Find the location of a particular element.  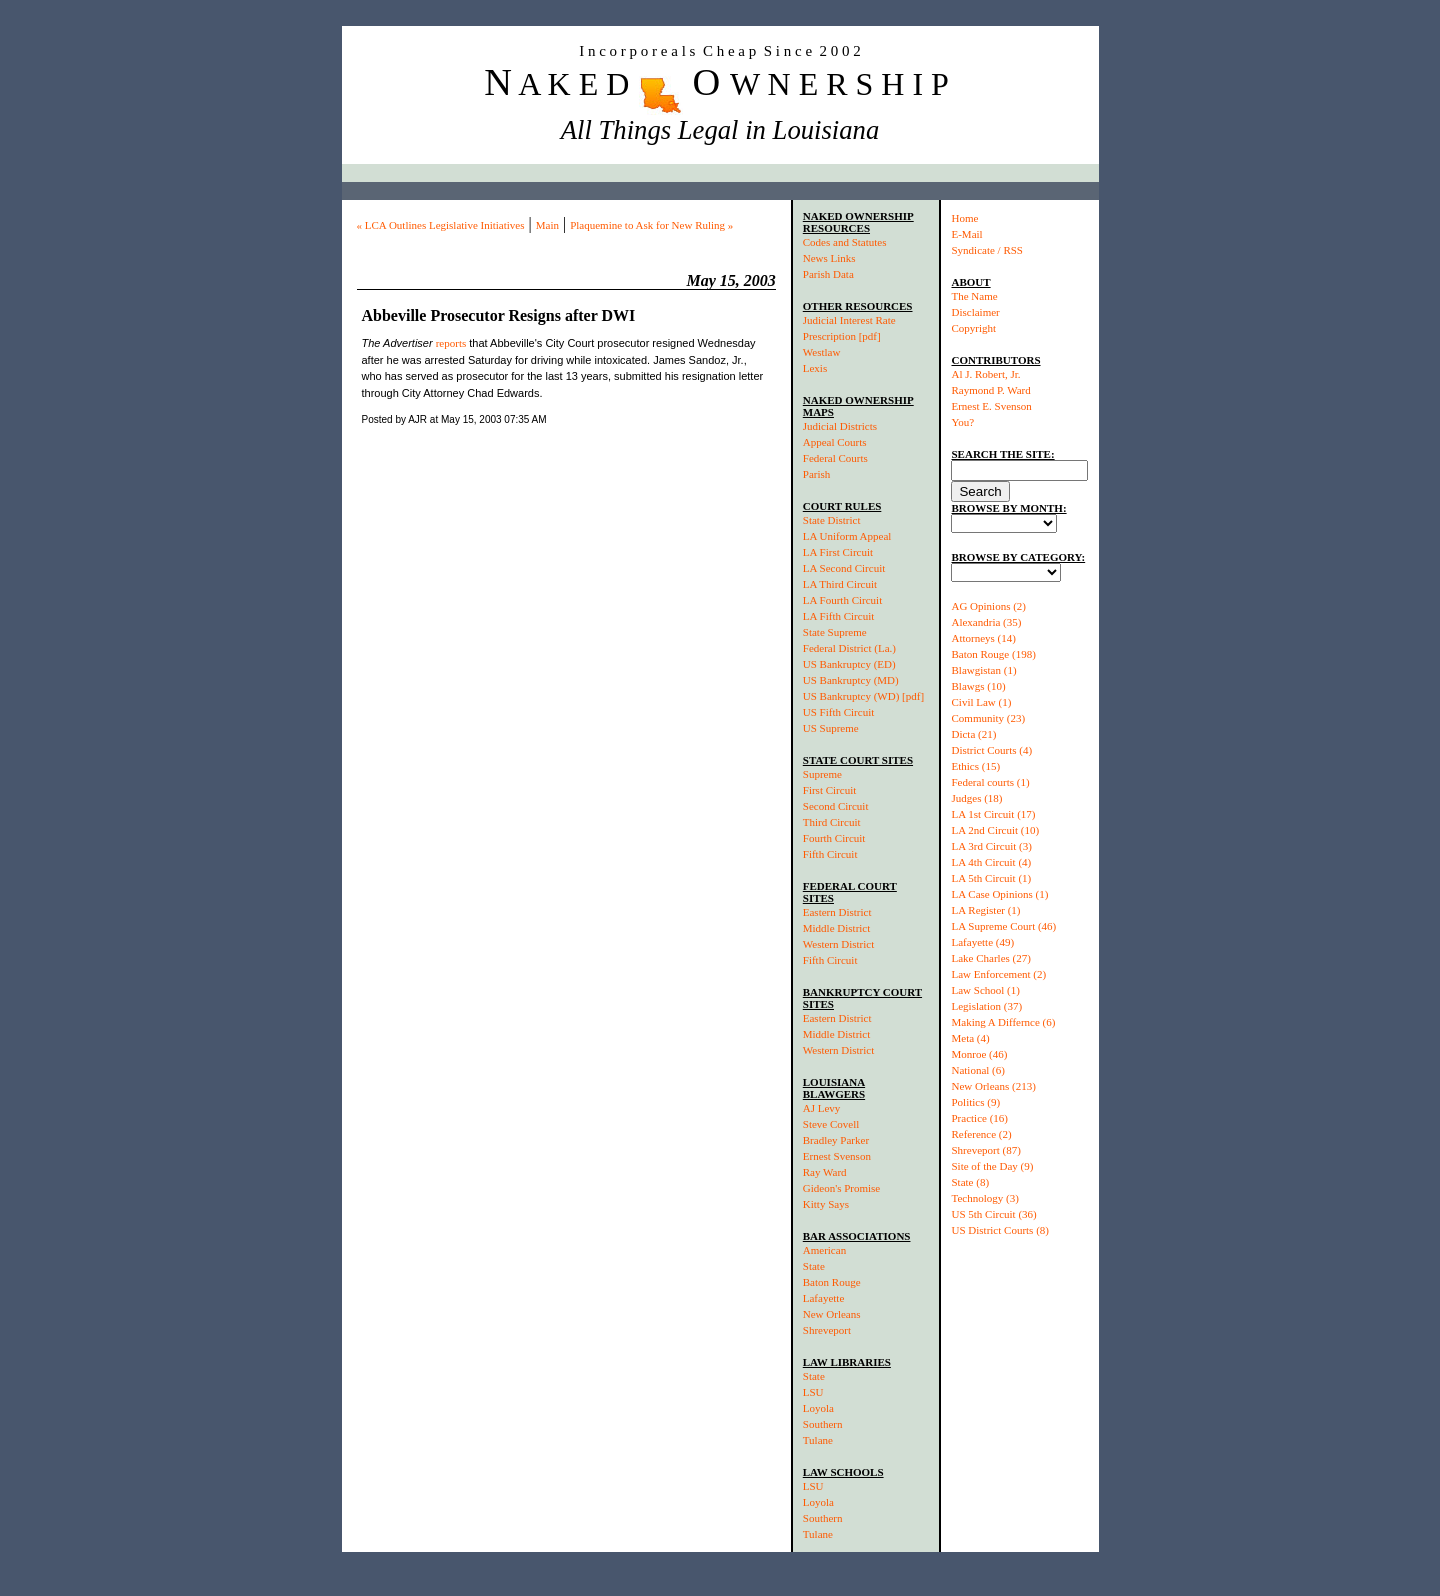

Bradley Parker is located at coordinates (836, 1140).